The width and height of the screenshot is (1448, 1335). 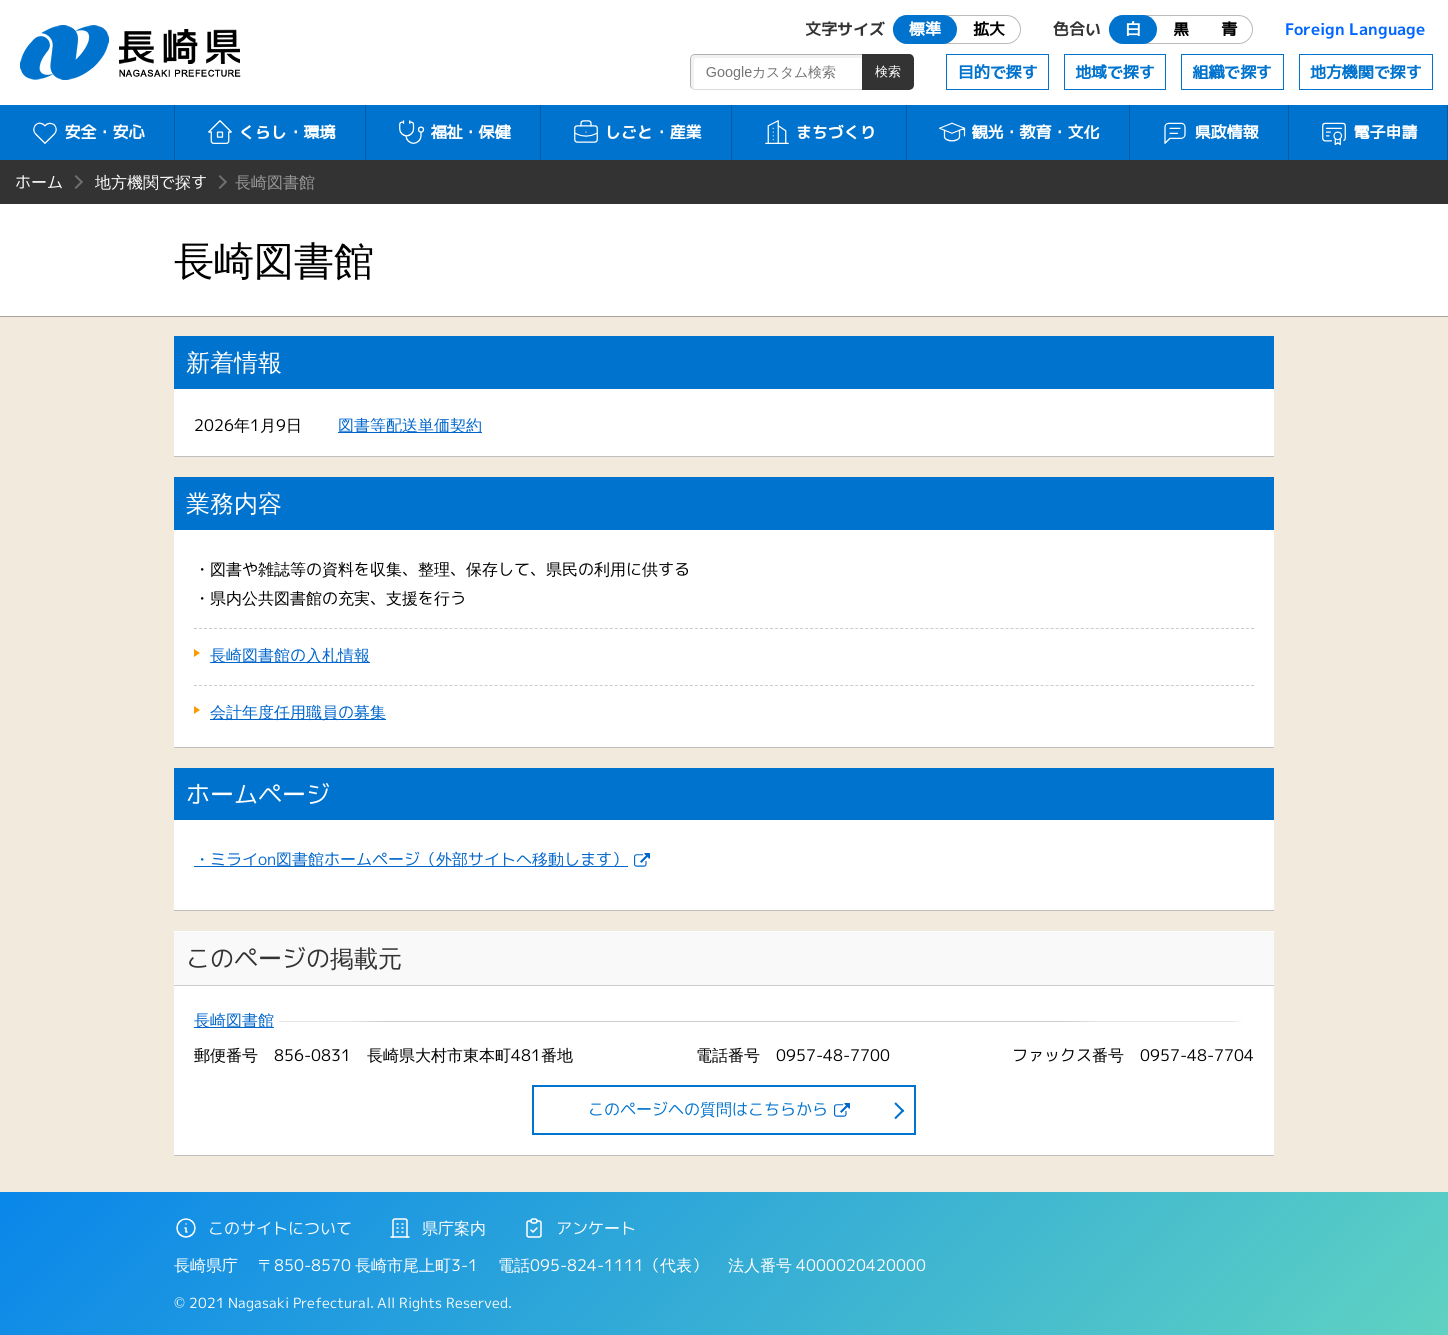 I want to click on Foreign Language, so click(x=1355, y=29).